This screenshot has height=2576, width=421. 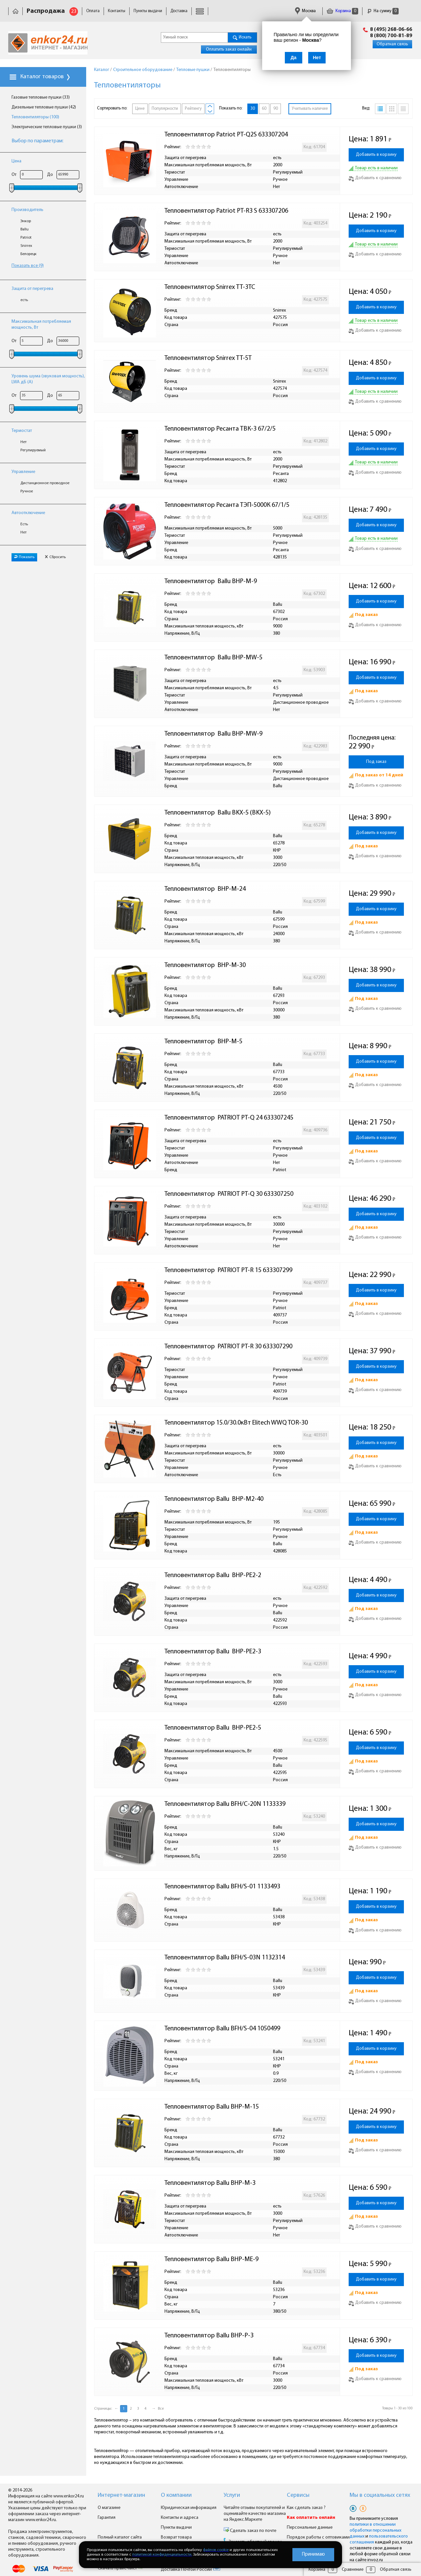 What do you see at coordinates (236, 1423) in the screenshot?
I see `Тепловентилятор 15.0/30.0кВт Elitech WWQ TOR-30` at bounding box center [236, 1423].